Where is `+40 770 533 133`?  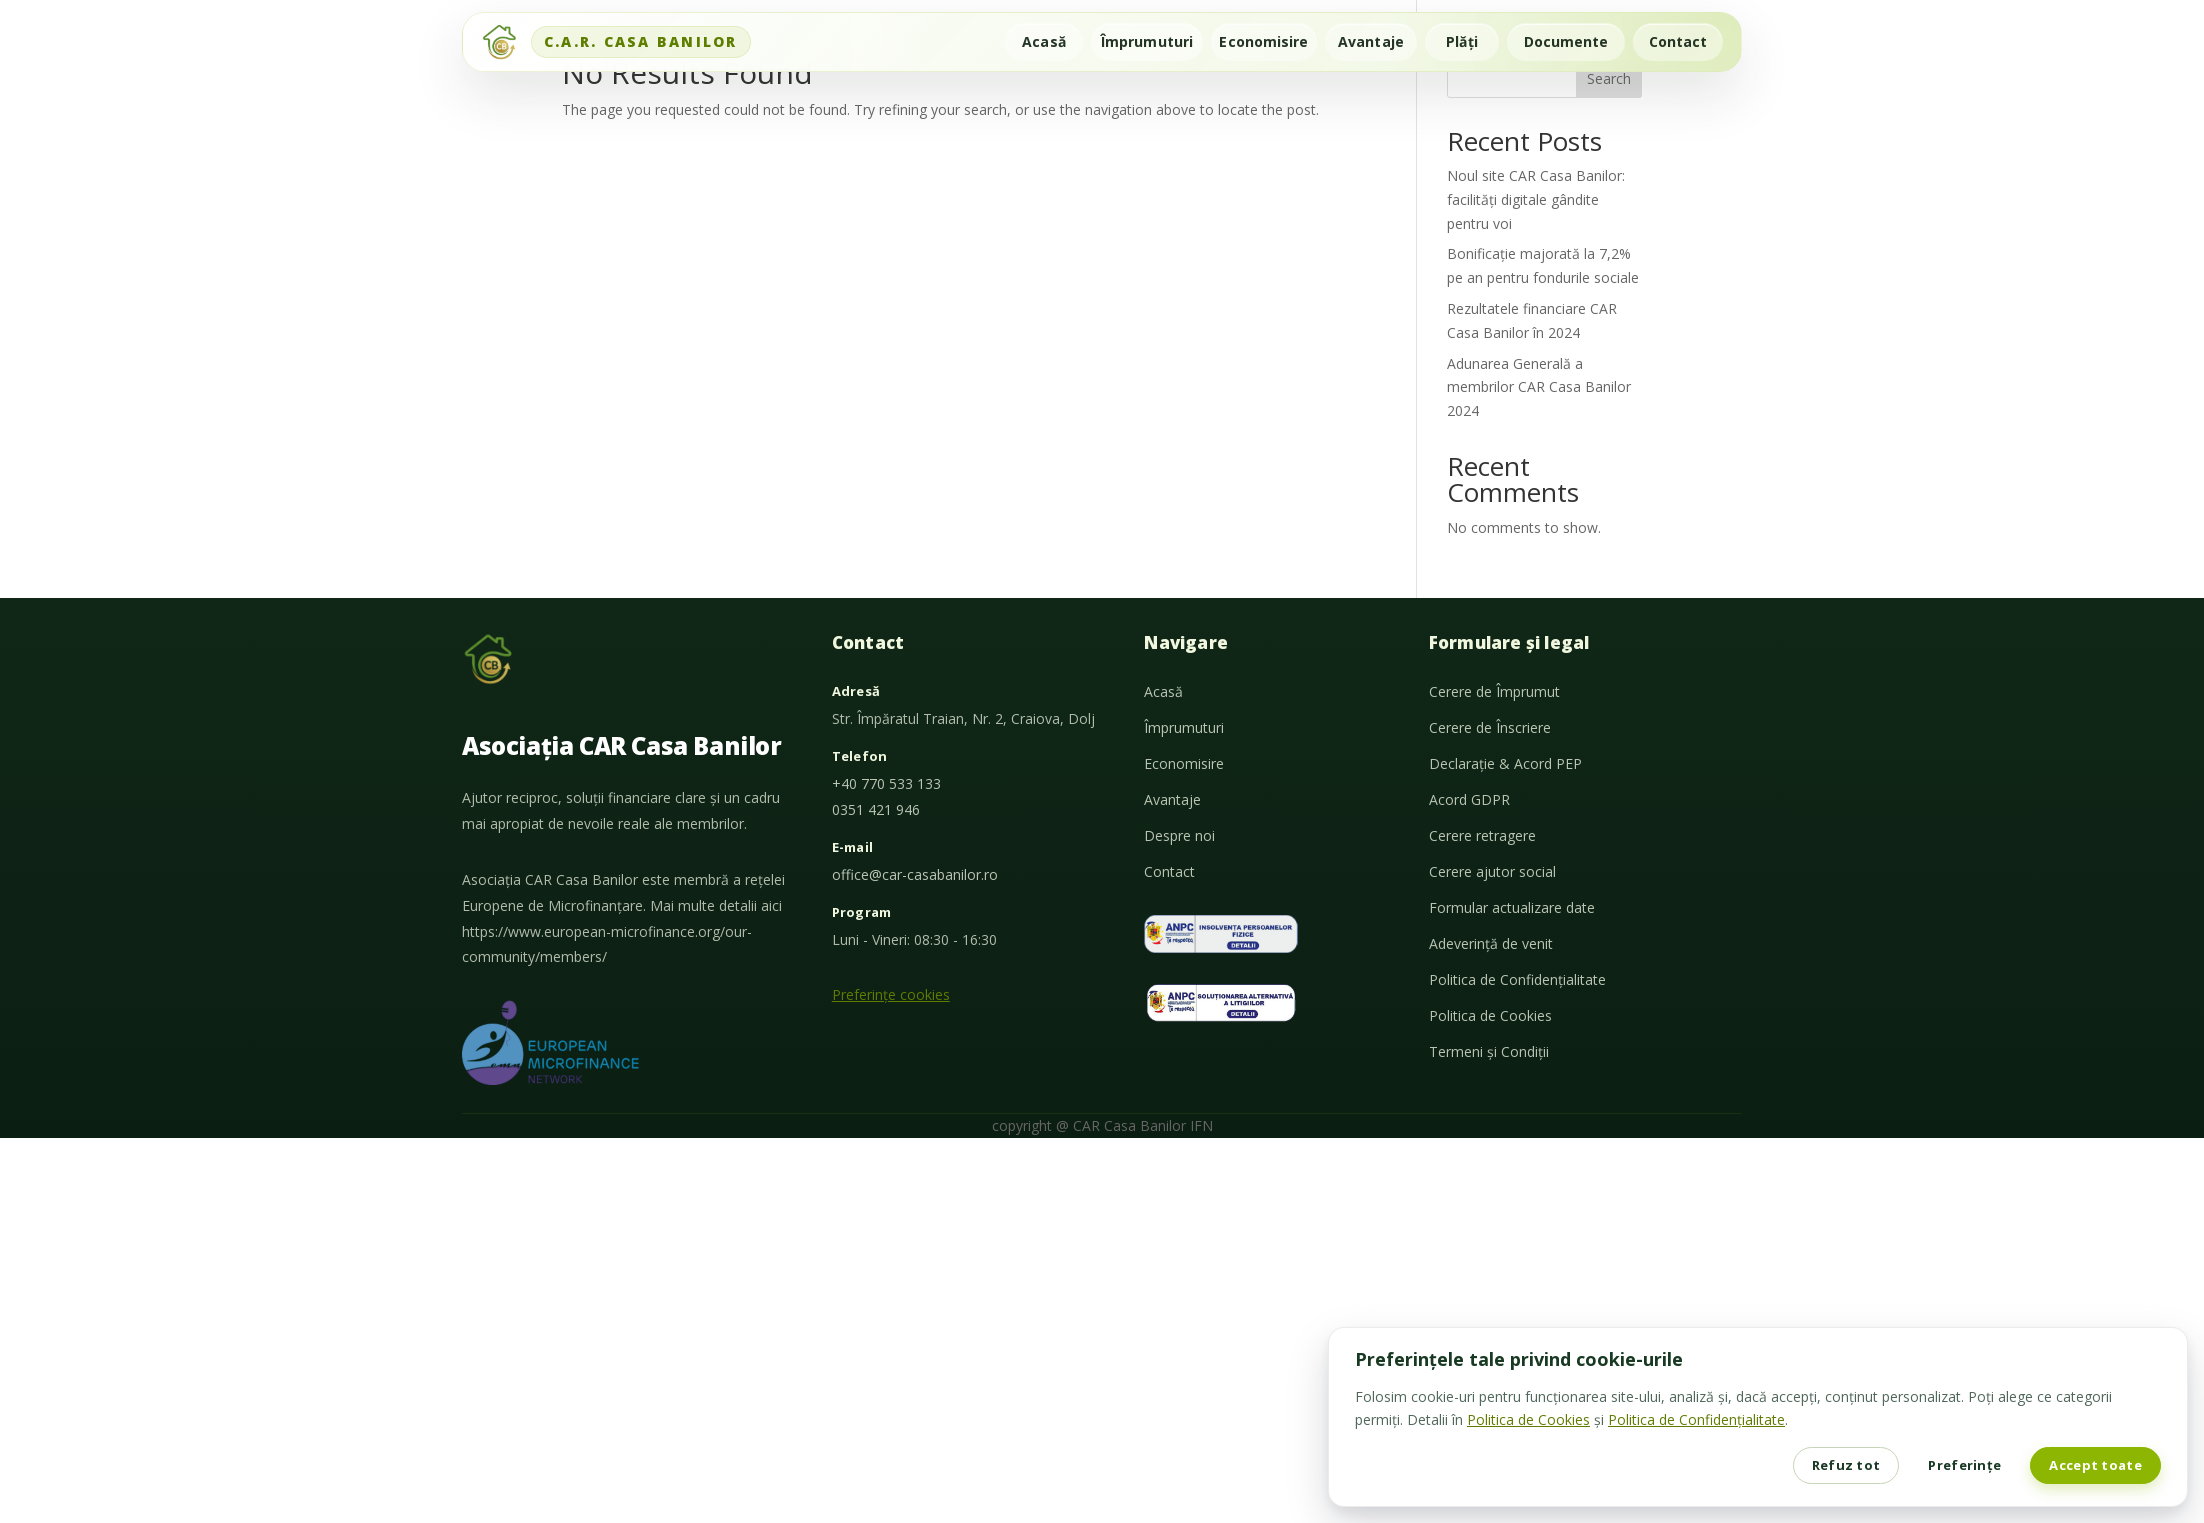 +40 770 533 133 is located at coordinates (886, 783).